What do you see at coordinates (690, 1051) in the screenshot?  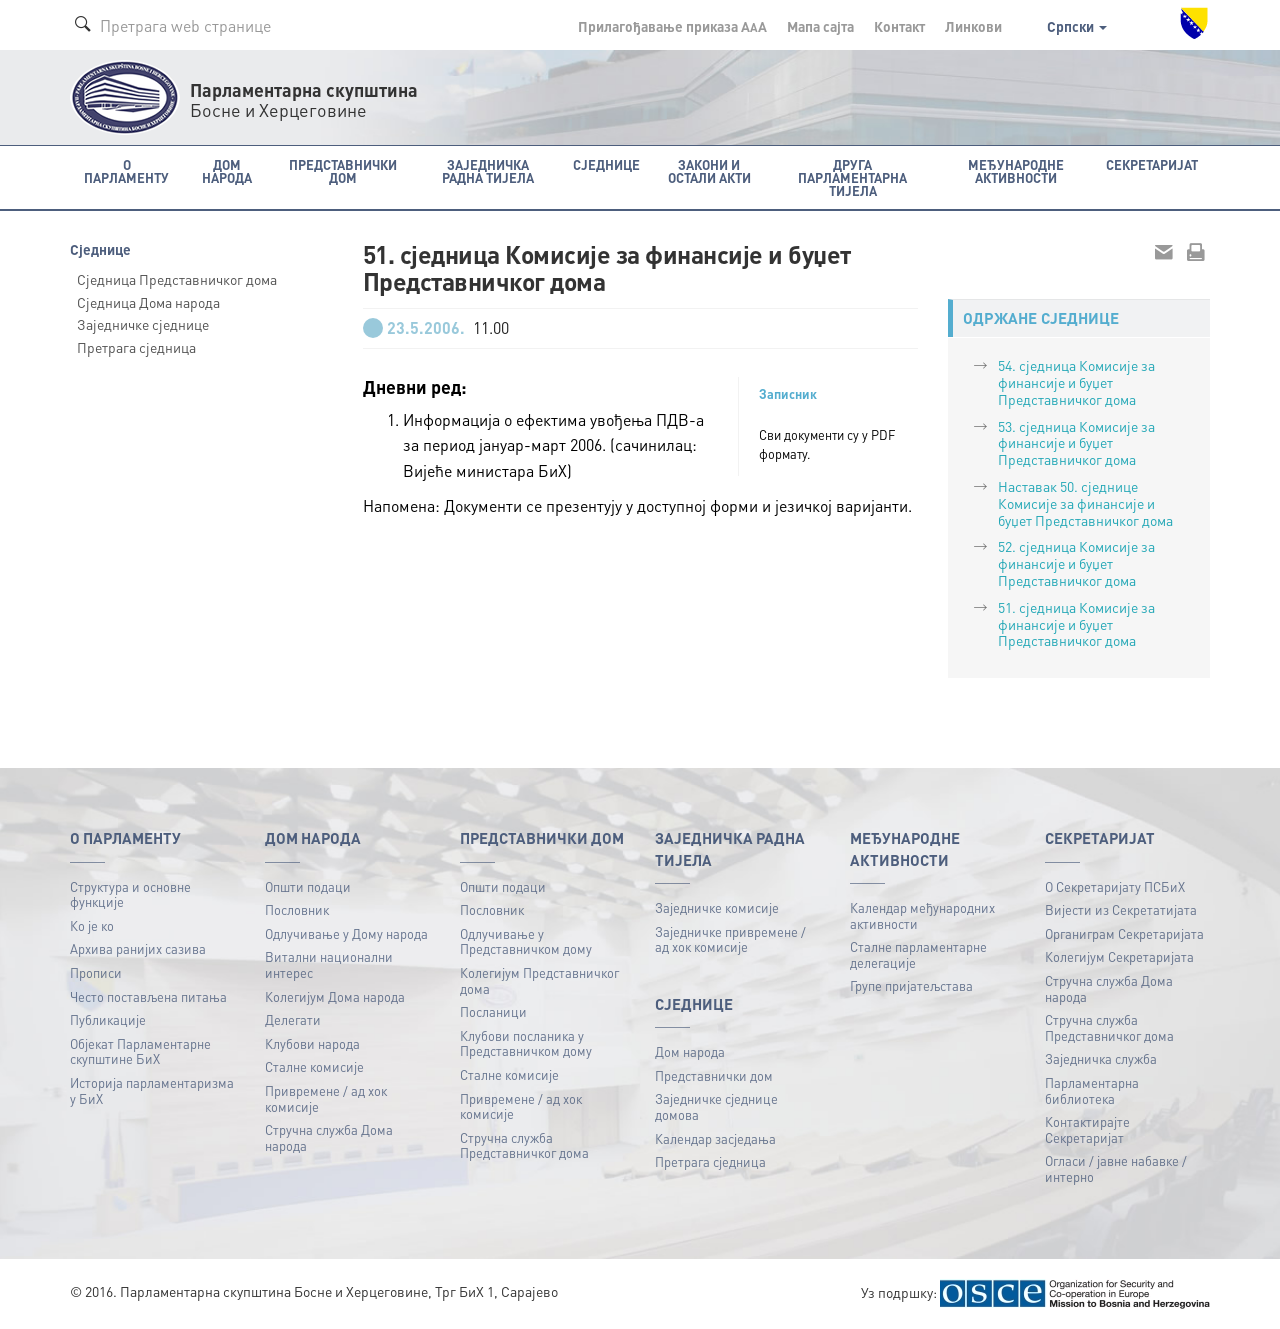 I see `Дом народа` at bounding box center [690, 1051].